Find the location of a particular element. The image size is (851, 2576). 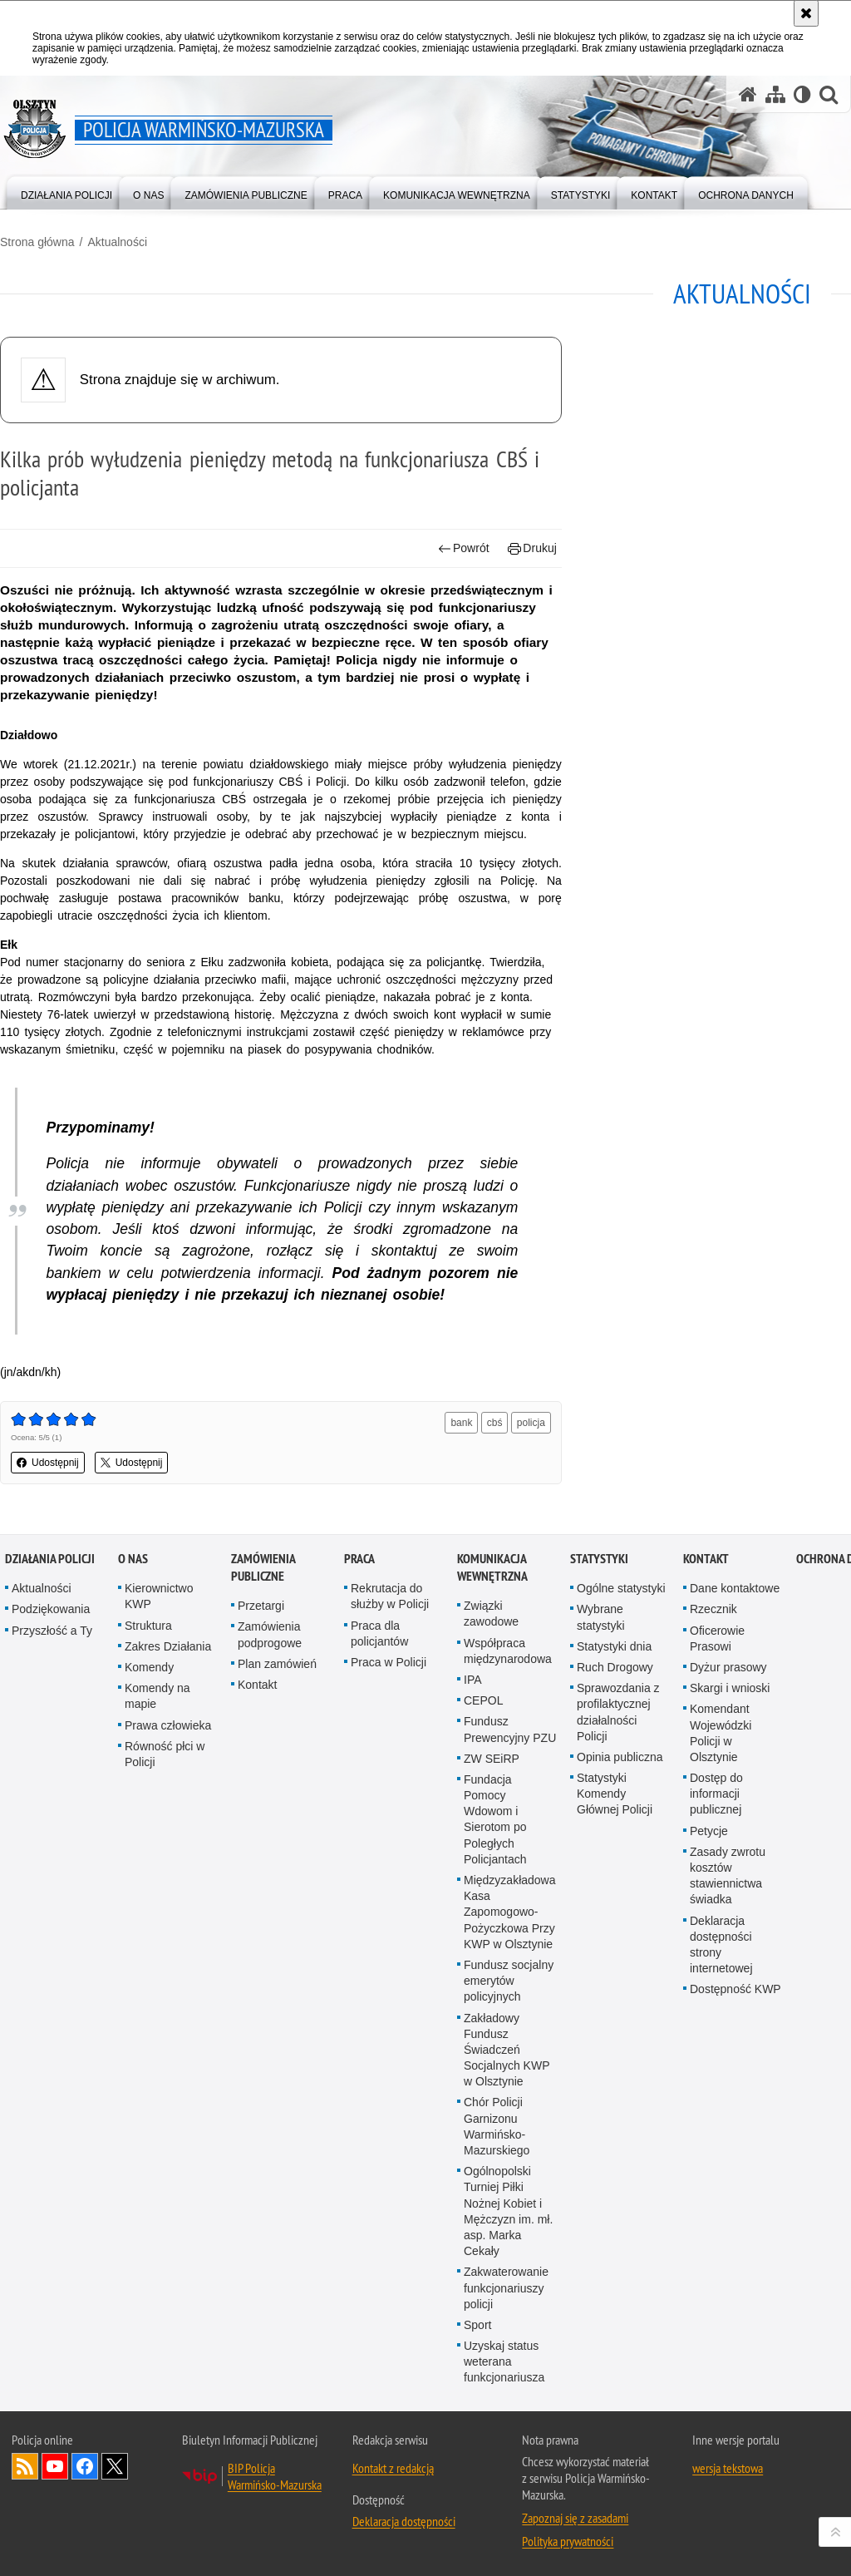

Ruch Drogowy is located at coordinates (615, 1667).